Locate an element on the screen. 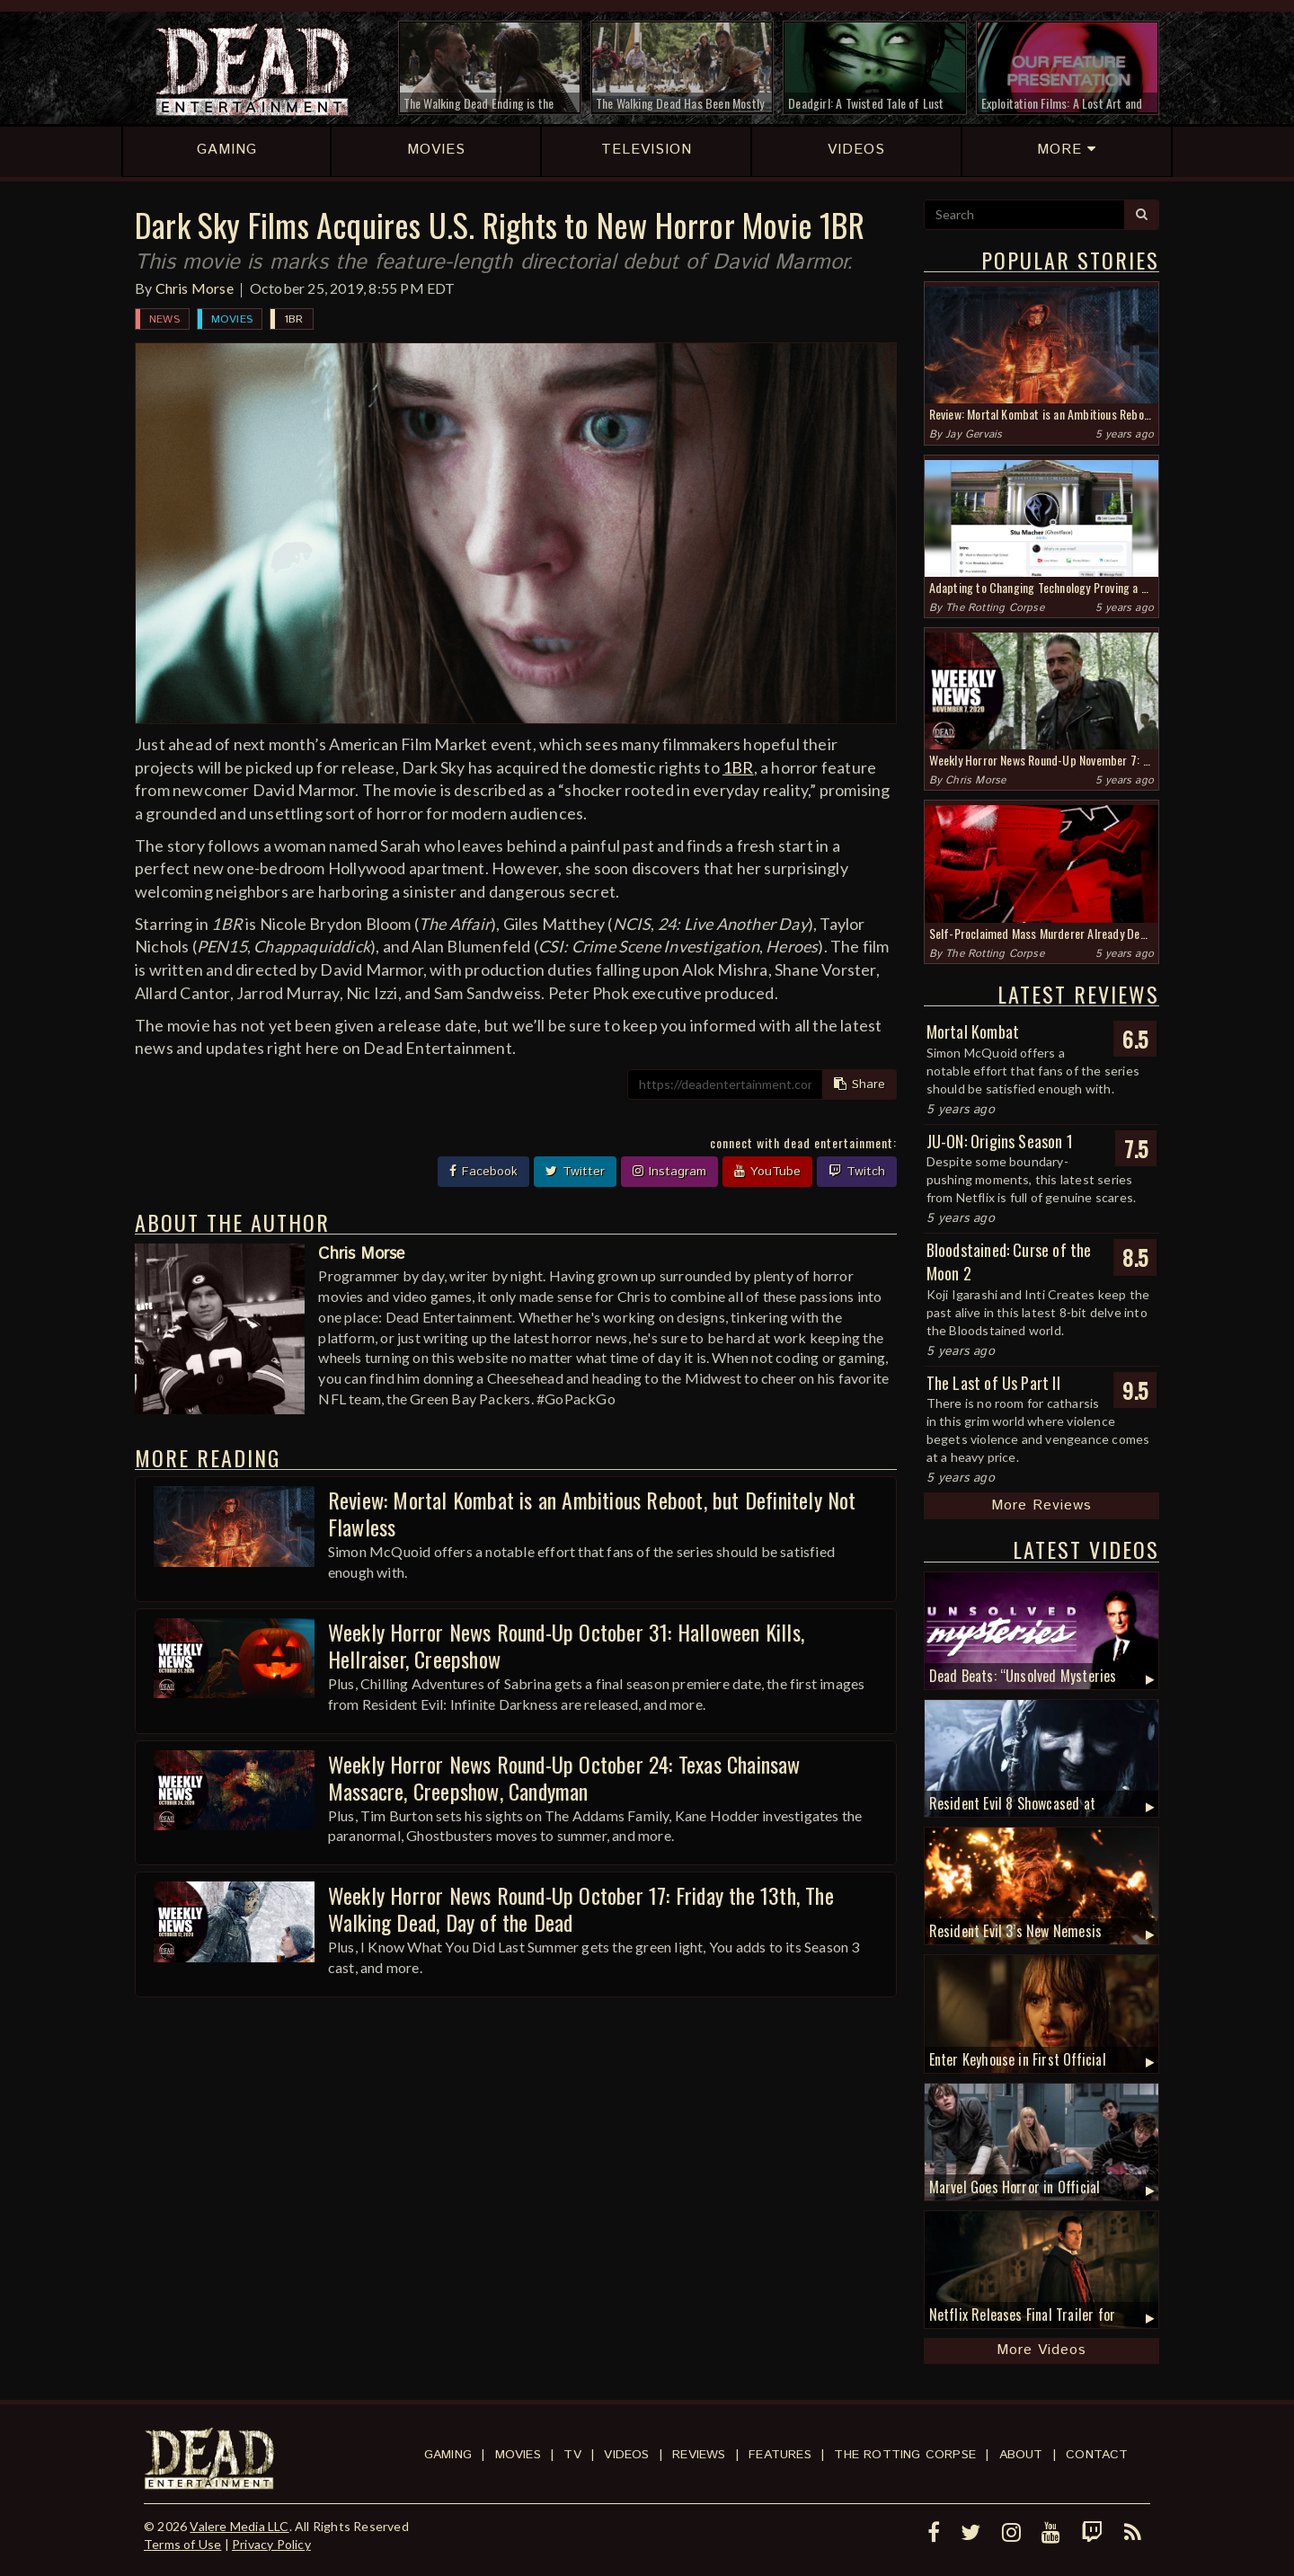 This screenshot has height=2576, width=1294. Twitch is located at coordinates (857, 1172).